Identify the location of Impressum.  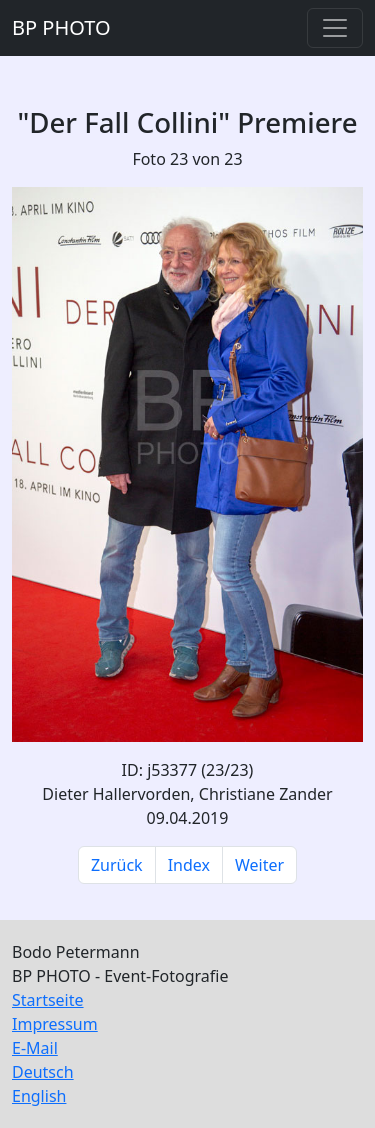
(55, 1024).